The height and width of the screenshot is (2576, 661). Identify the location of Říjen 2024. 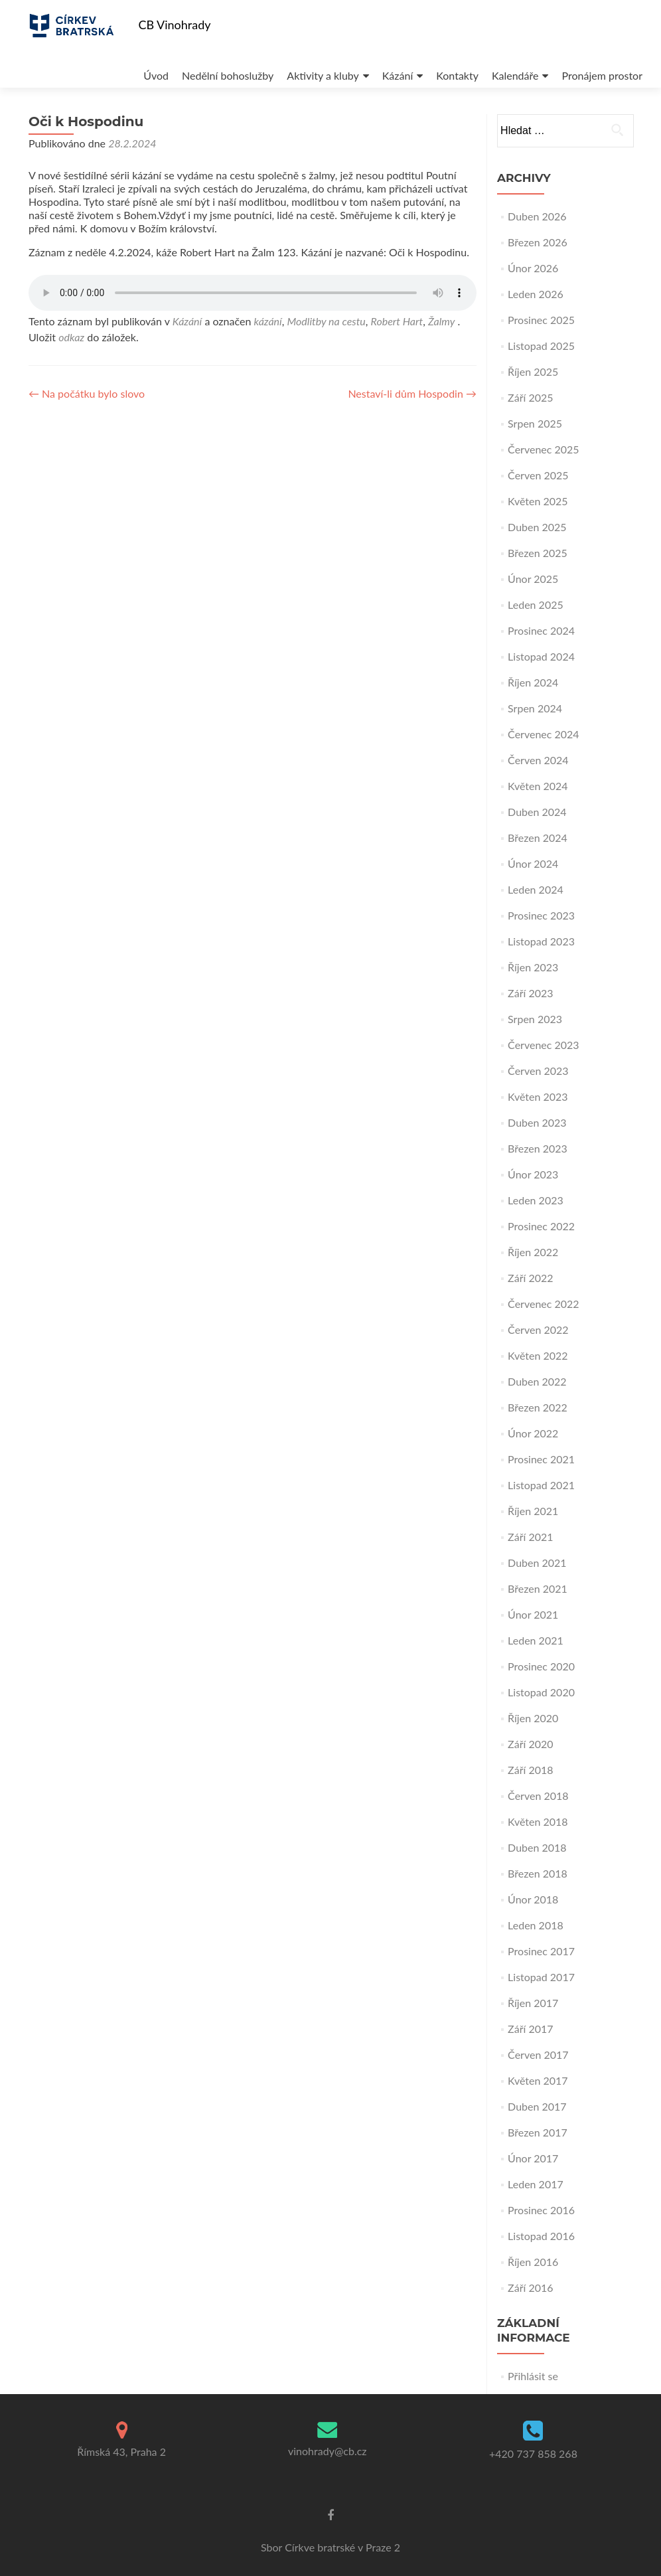
(533, 682).